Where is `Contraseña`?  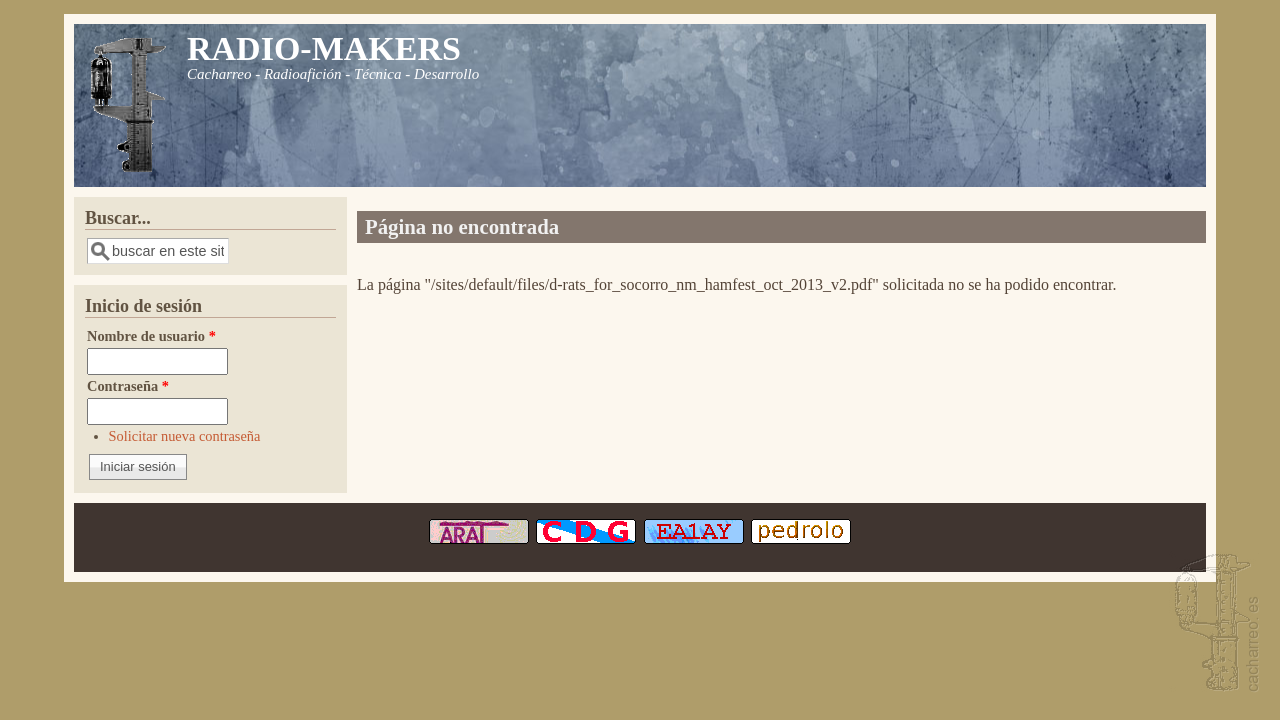 Contraseña is located at coordinates (128, 386).